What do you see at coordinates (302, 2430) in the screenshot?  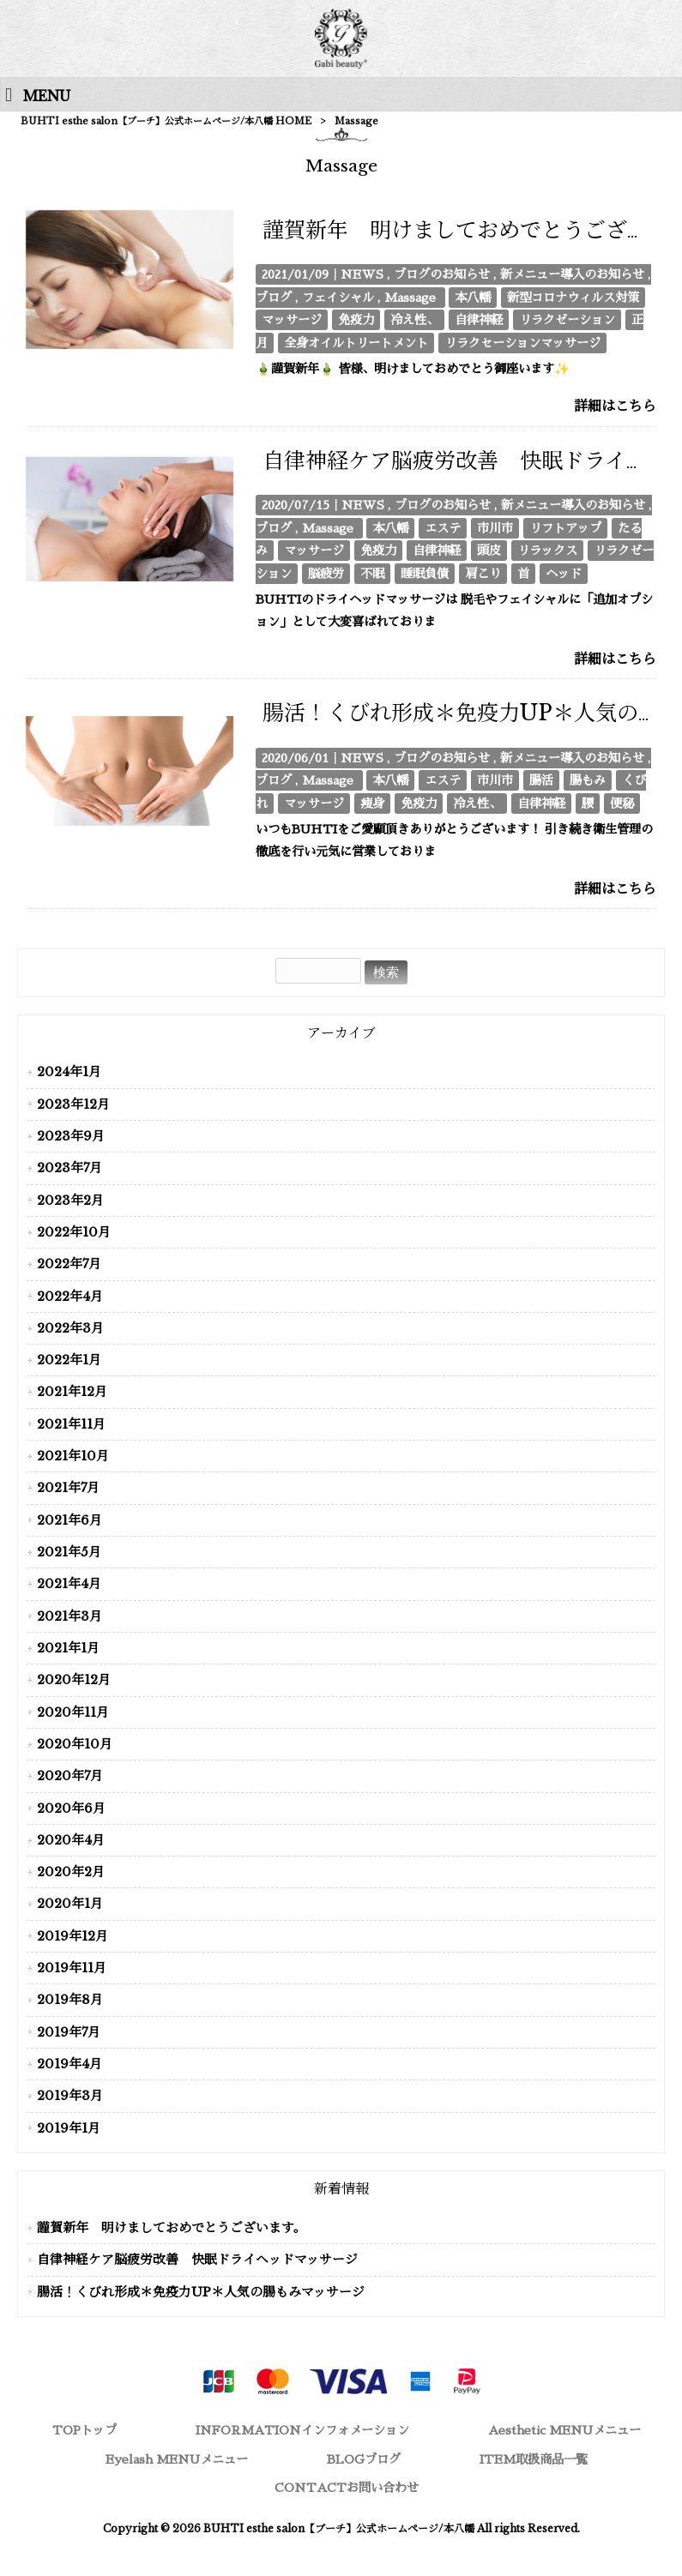 I see `INFORMATION` at bounding box center [302, 2430].